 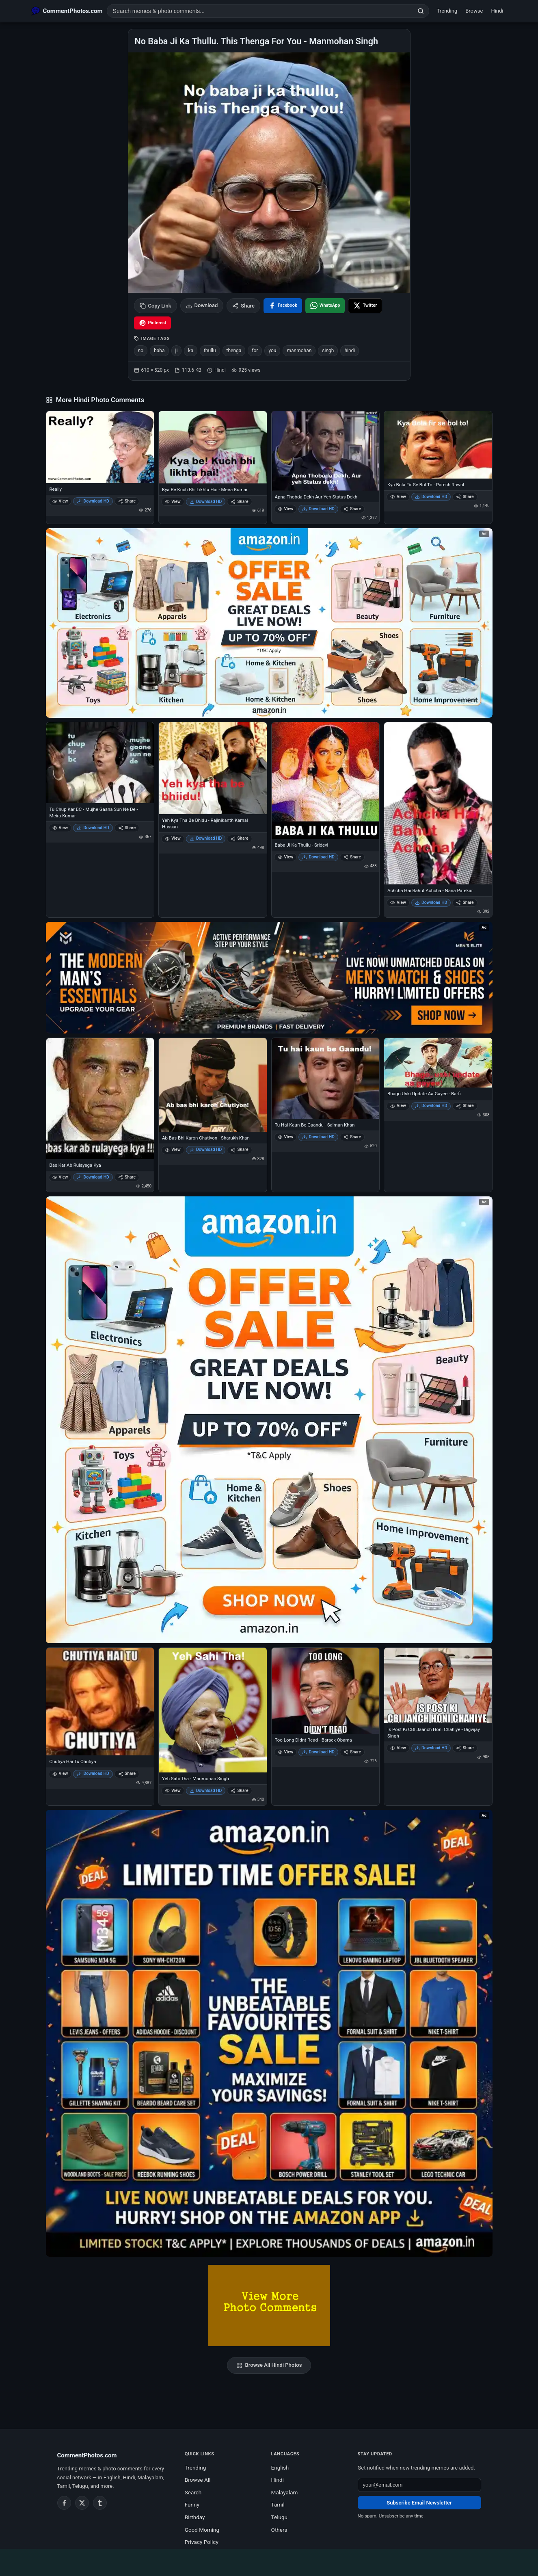 What do you see at coordinates (100, 2503) in the screenshot?
I see `[Tumblr]` at bounding box center [100, 2503].